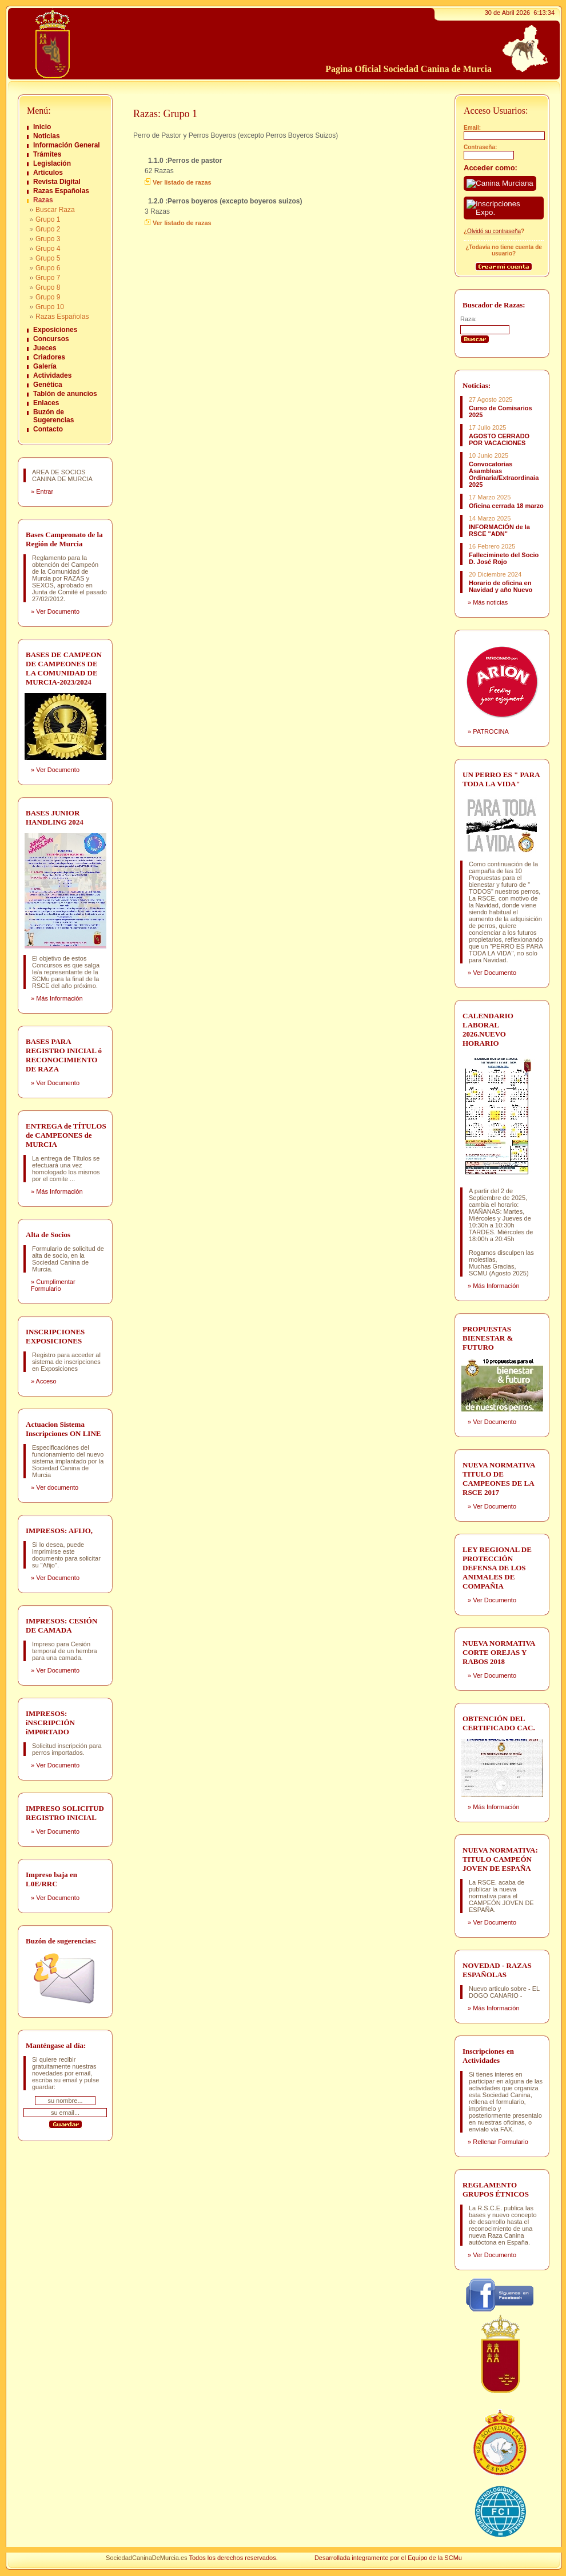  What do you see at coordinates (43, 200) in the screenshot?
I see `Razas` at bounding box center [43, 200].